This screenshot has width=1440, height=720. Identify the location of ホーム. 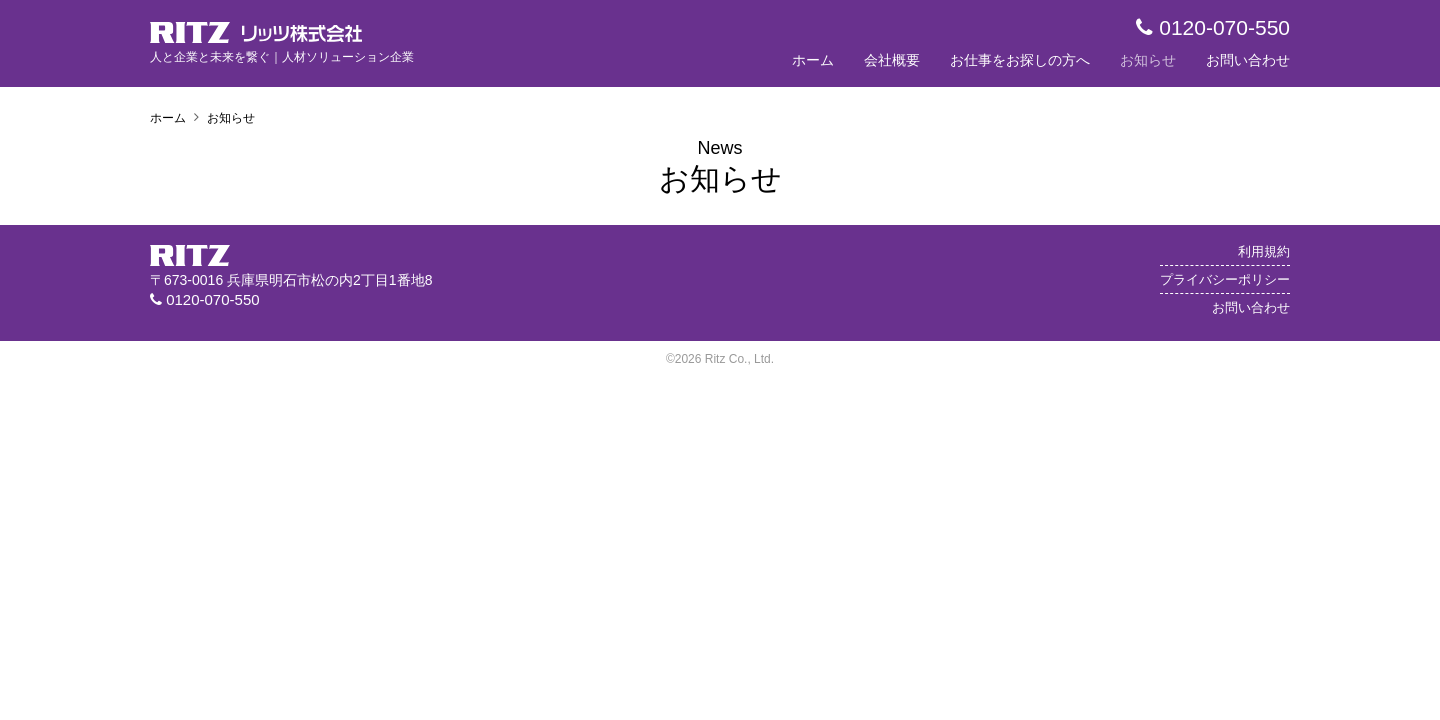
(813, 60).